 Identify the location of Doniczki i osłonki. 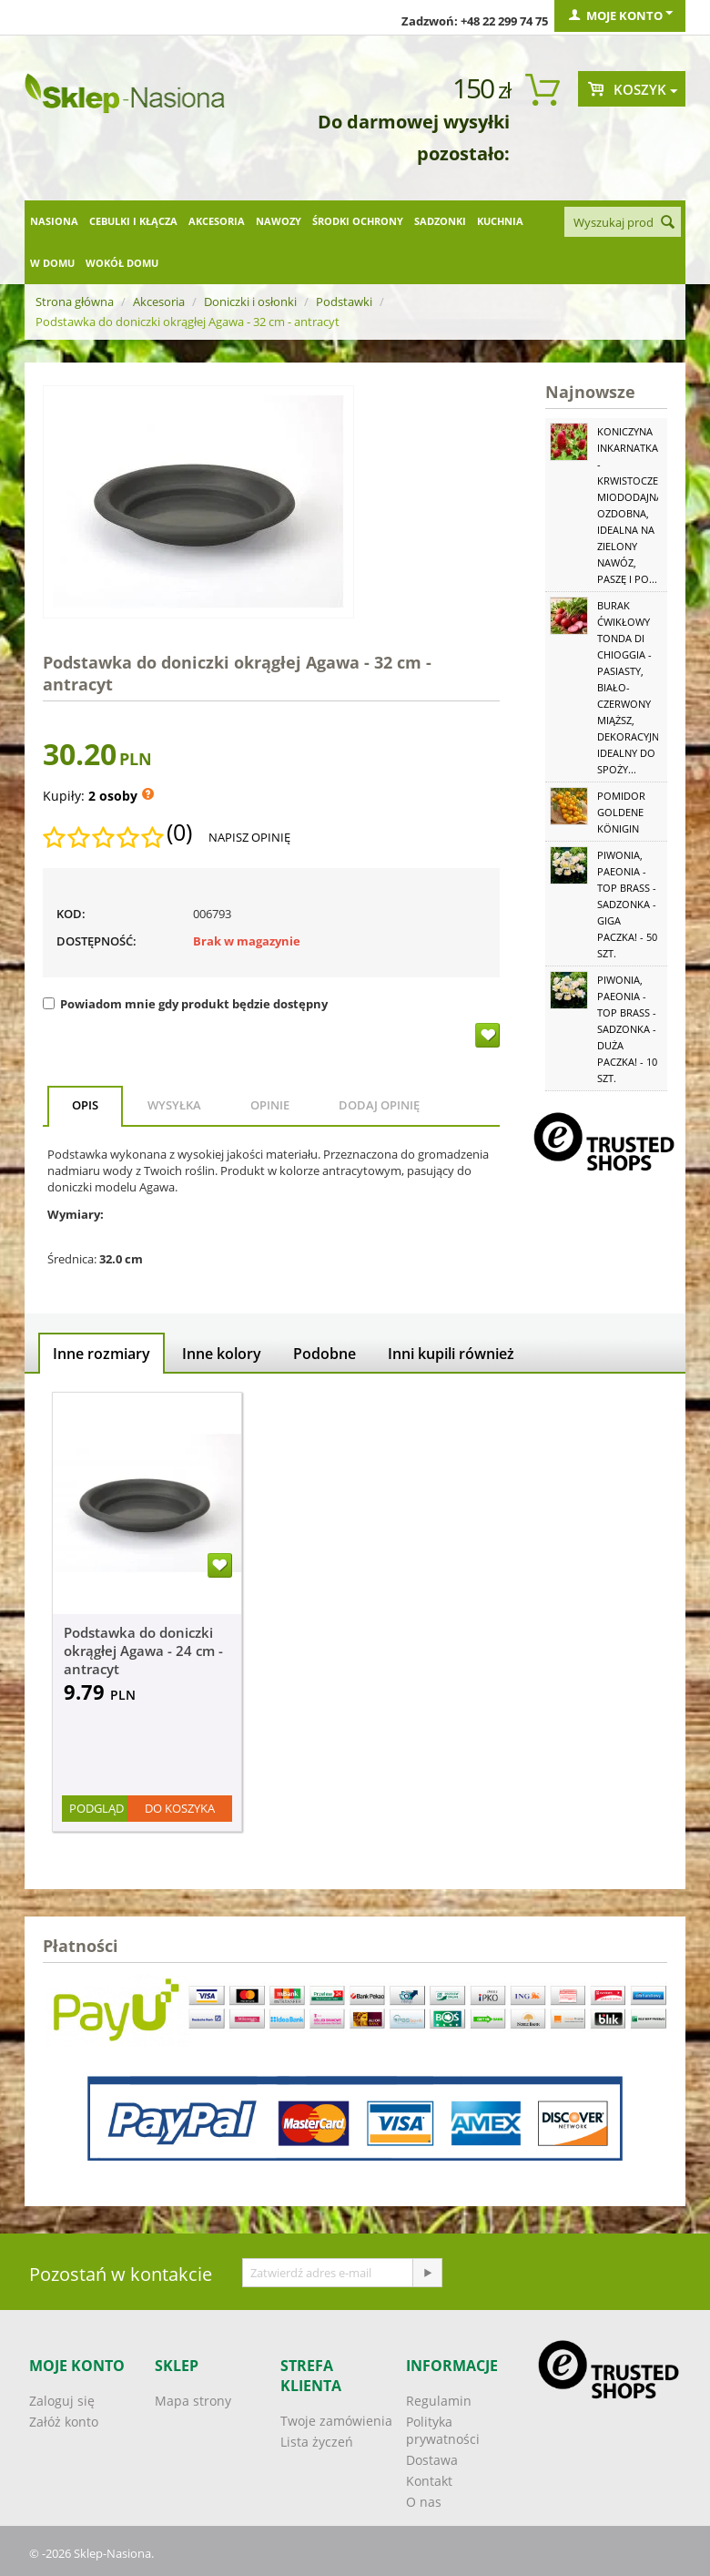
(250, 301).